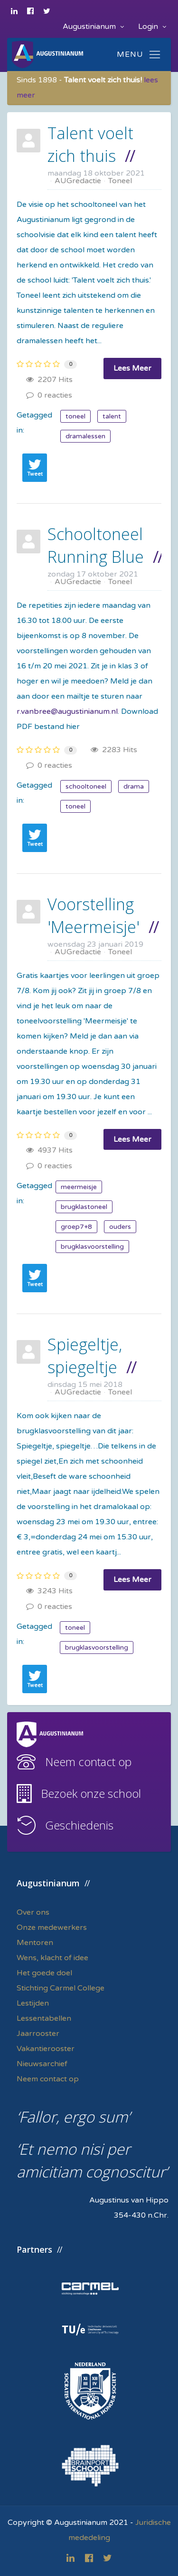 Image resolution: width=178 pixels, height=2576 pixels. Describe the element at coordinates (33, 1912) in the screenshot. I see `Over ons` at that location.